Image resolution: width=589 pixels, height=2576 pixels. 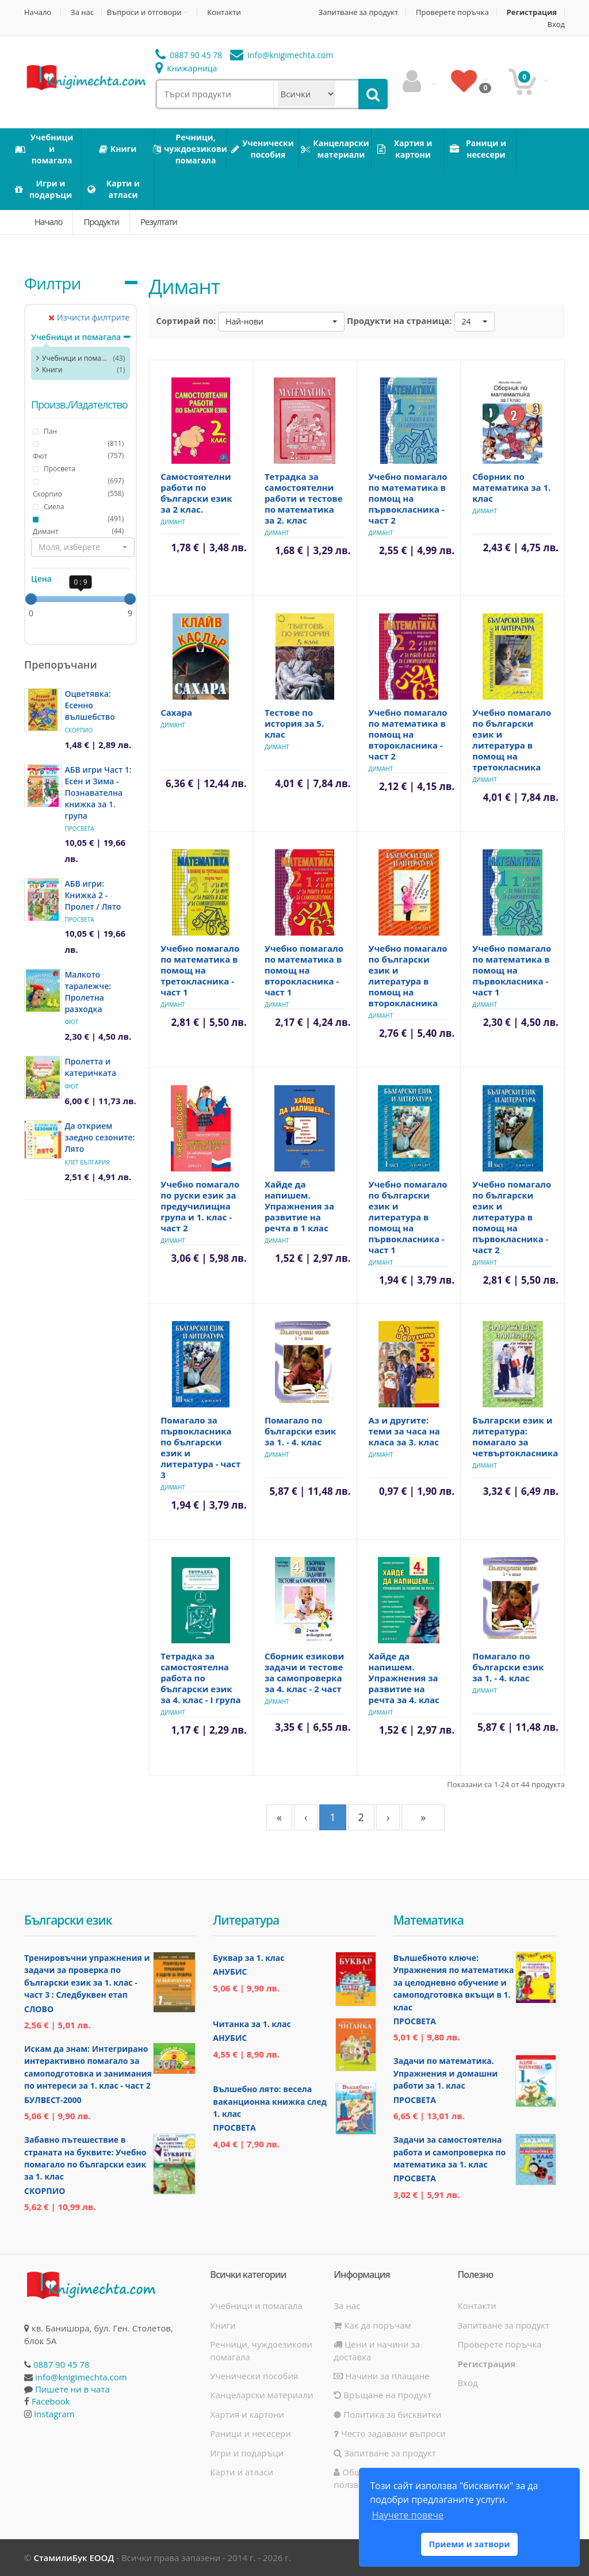 What do you see at coordinates (299, 1206) in the screenshot?
I see `Хайде да напишем. Упражнения за развитие на речта в 1 клас` at bounding box center [299, 1206].